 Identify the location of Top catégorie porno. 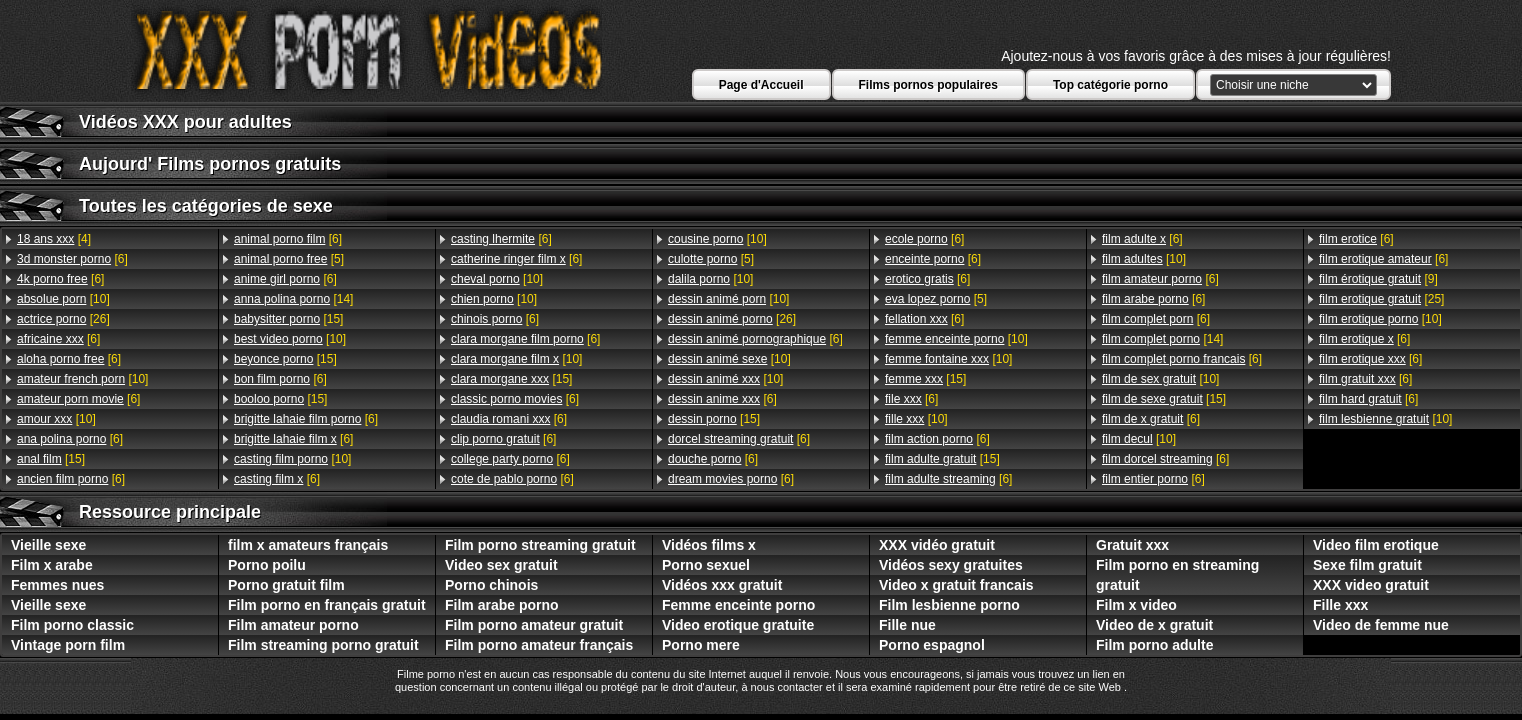
(1110, 85).